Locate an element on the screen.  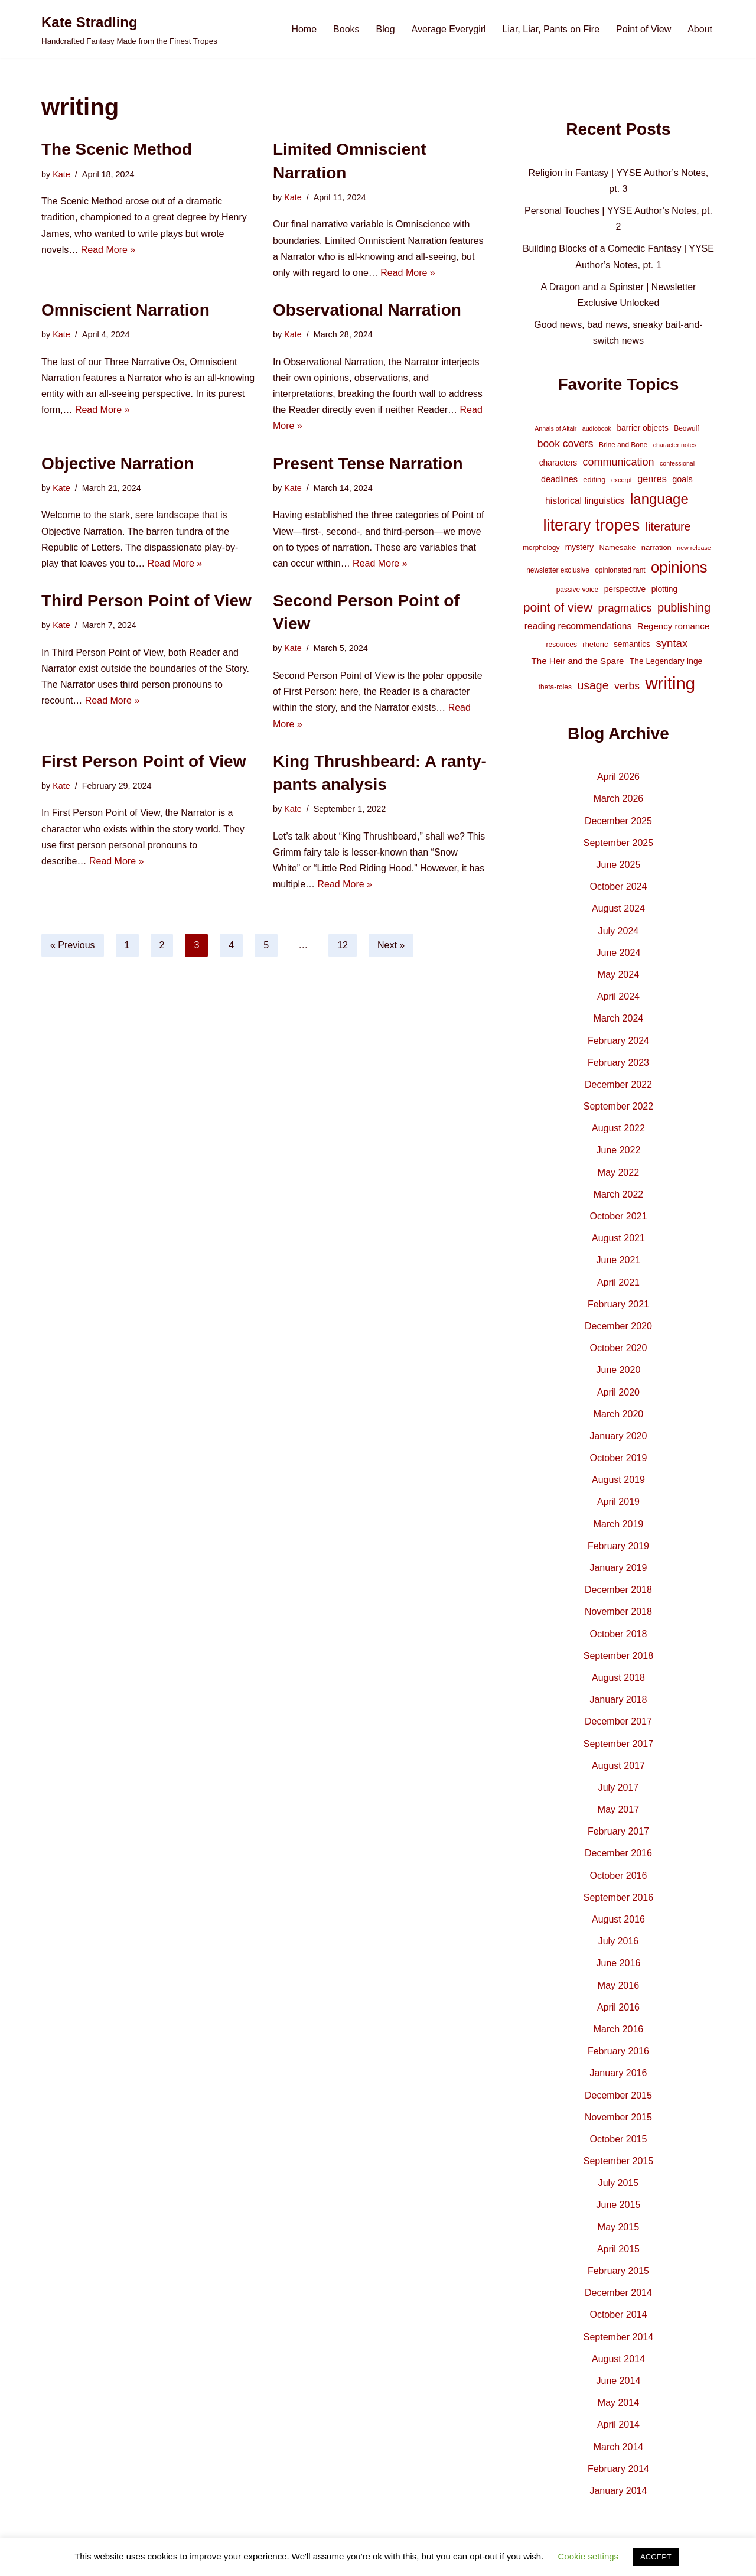
Annals of Altair [Annals of Altair (3 items)] is located at coordinates (555, 428).